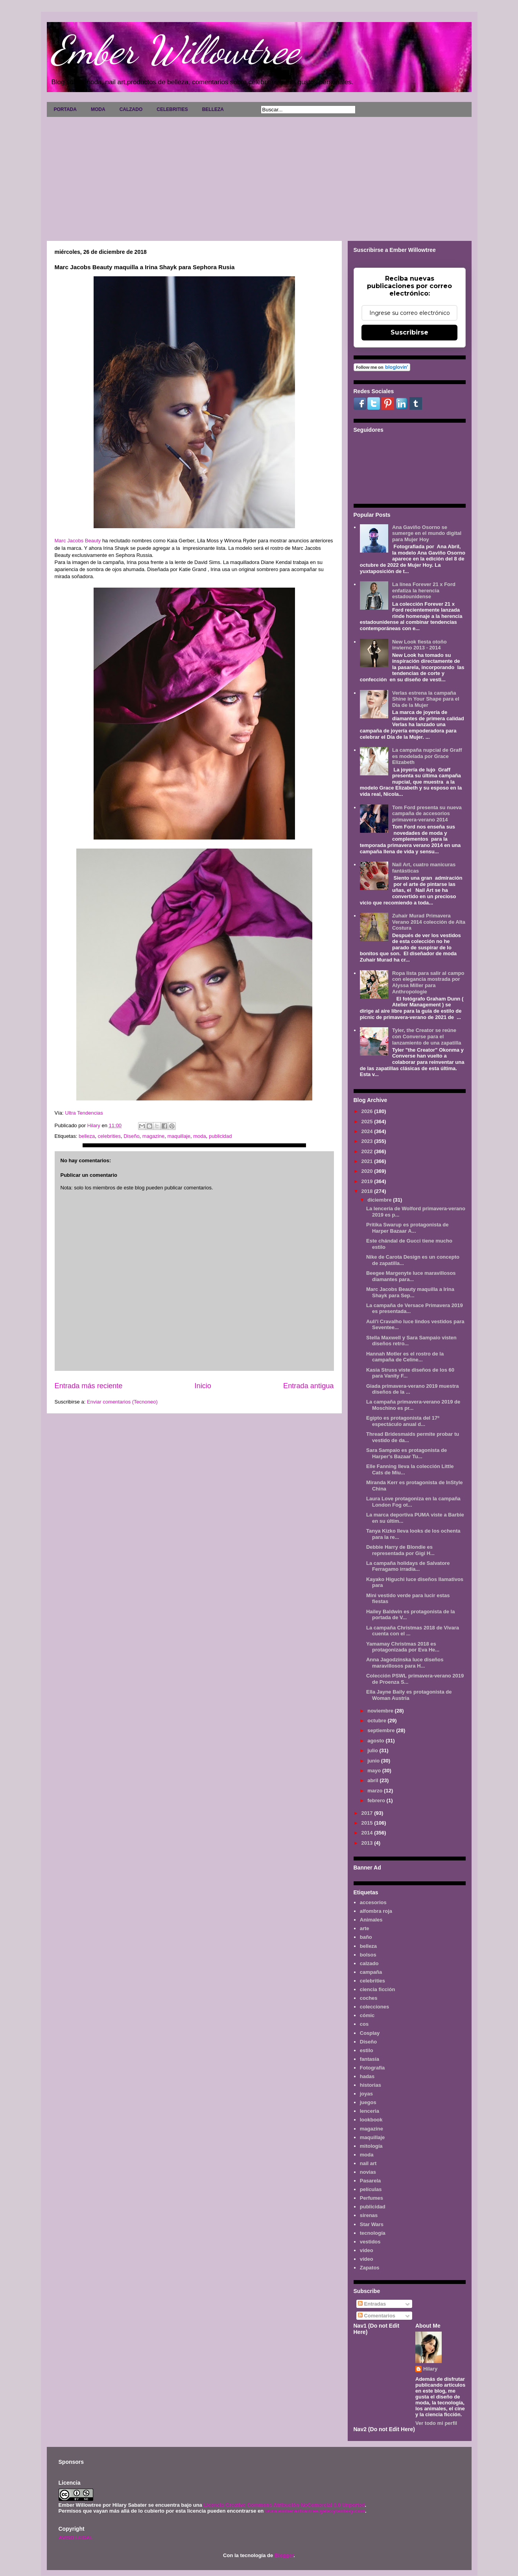 The height and width of the screenshot is (2576, 518). I want to click on Inicio, so click(202, 1386).